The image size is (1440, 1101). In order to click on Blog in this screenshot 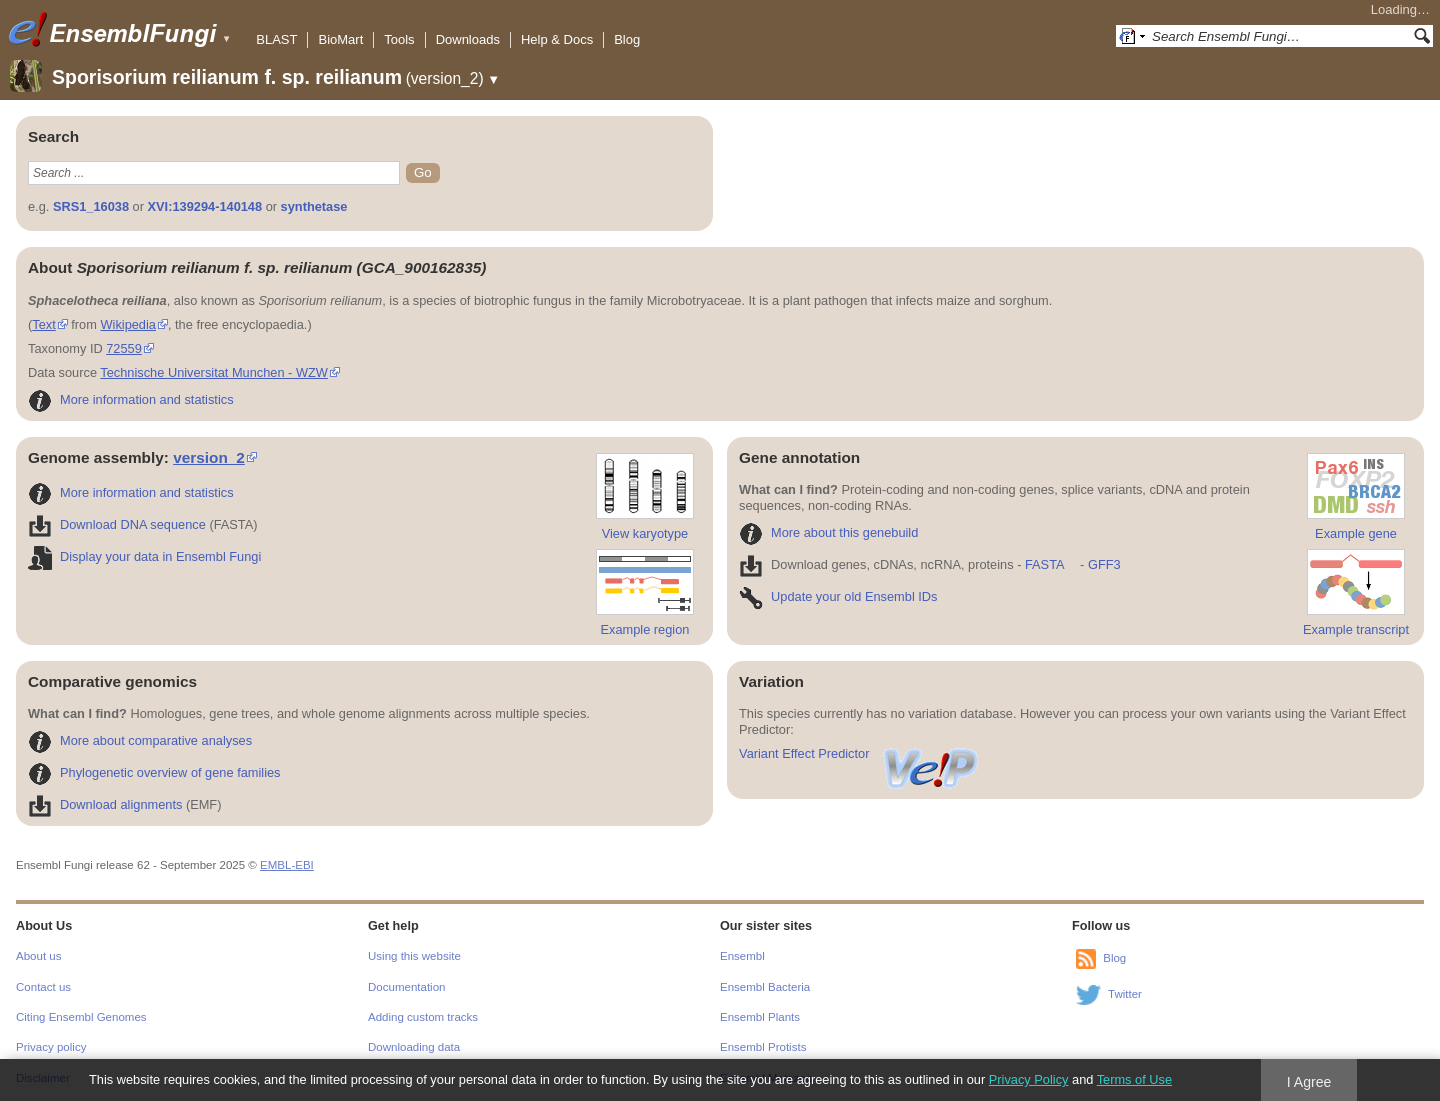, I will do `click(627, 39)`.